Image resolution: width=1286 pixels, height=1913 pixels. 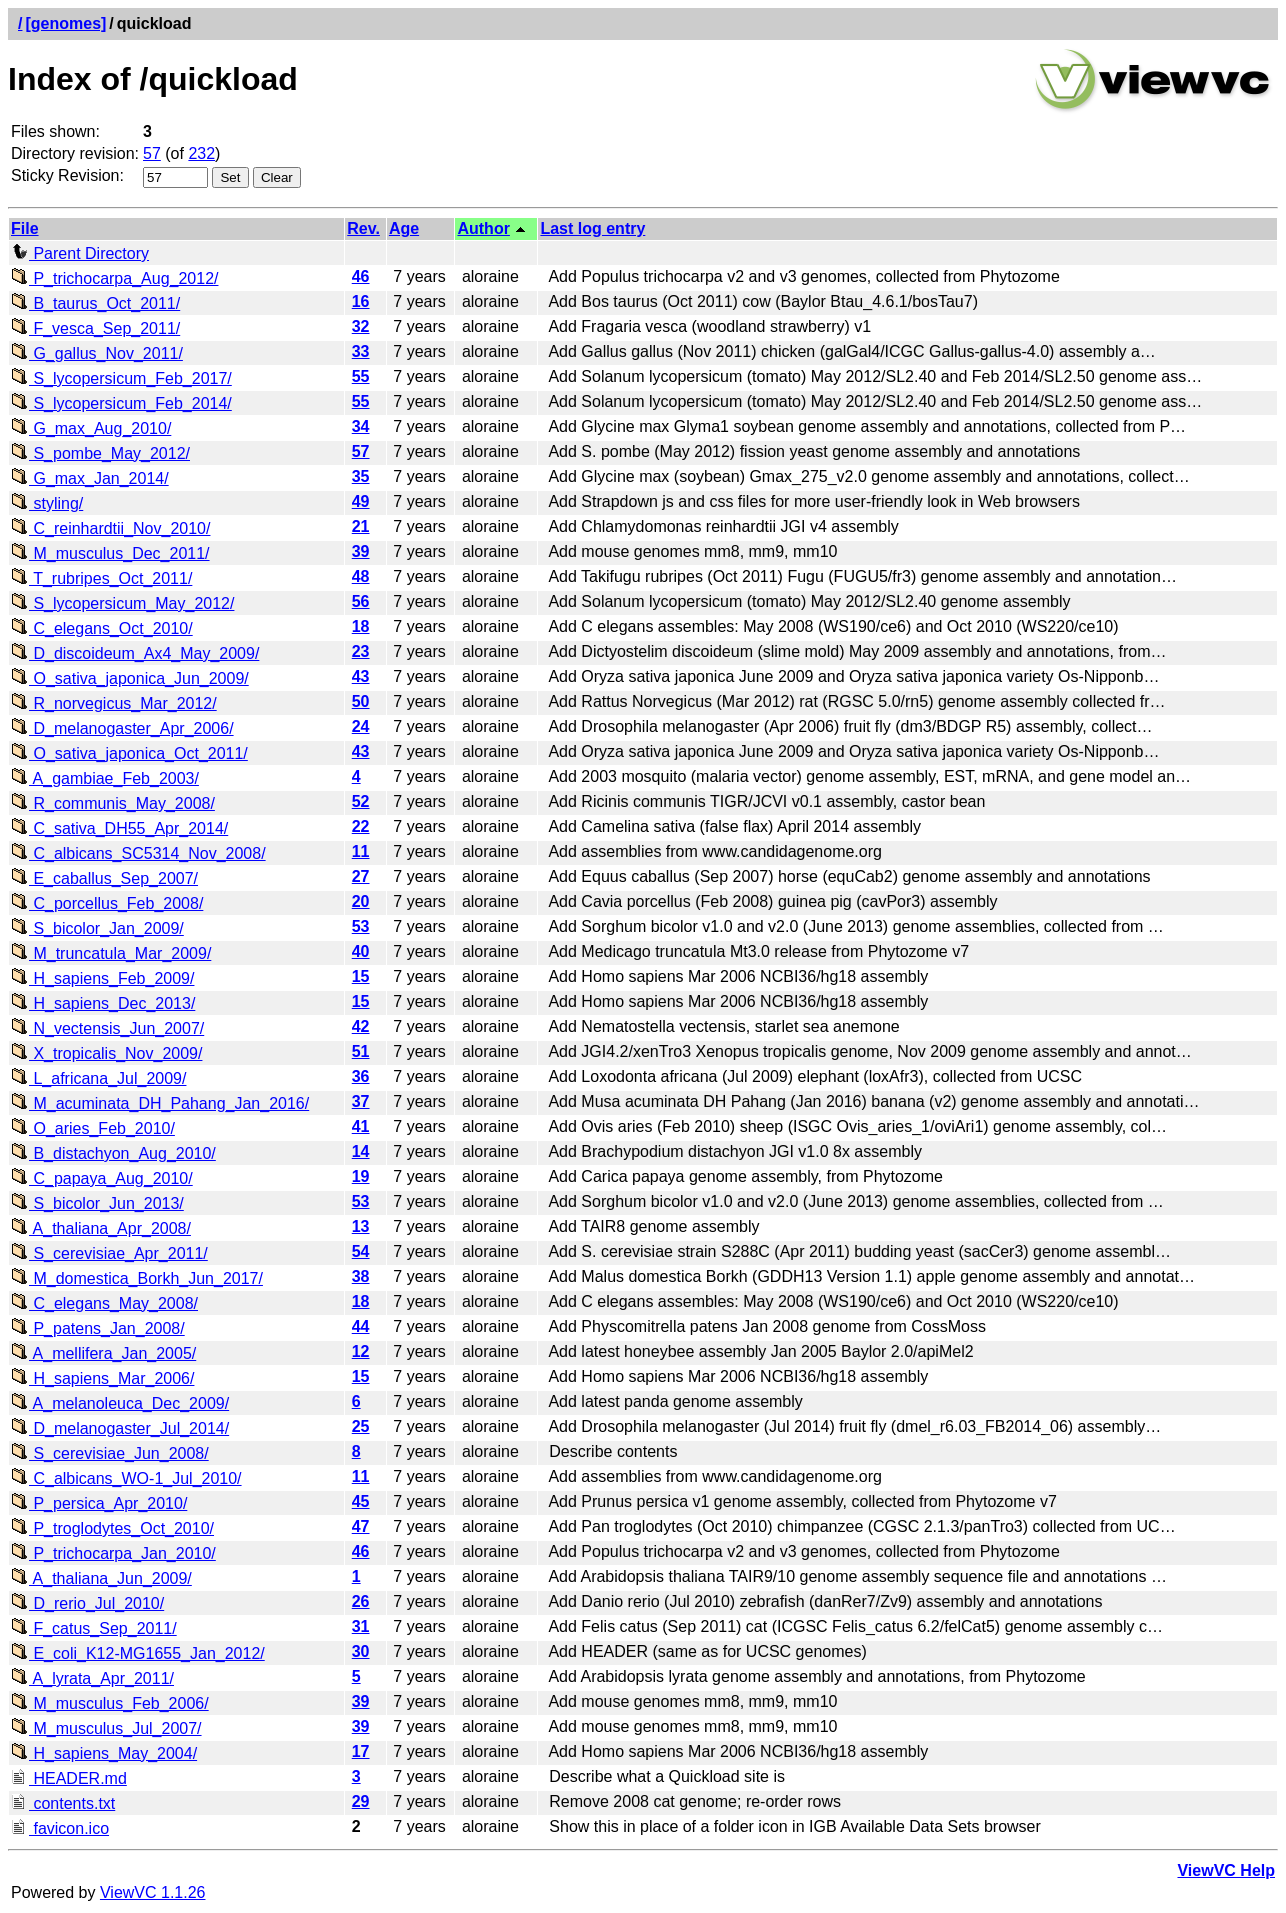 I want to click on C_sativa_DH55_Apr_2014/, so click(x=119, y=828).